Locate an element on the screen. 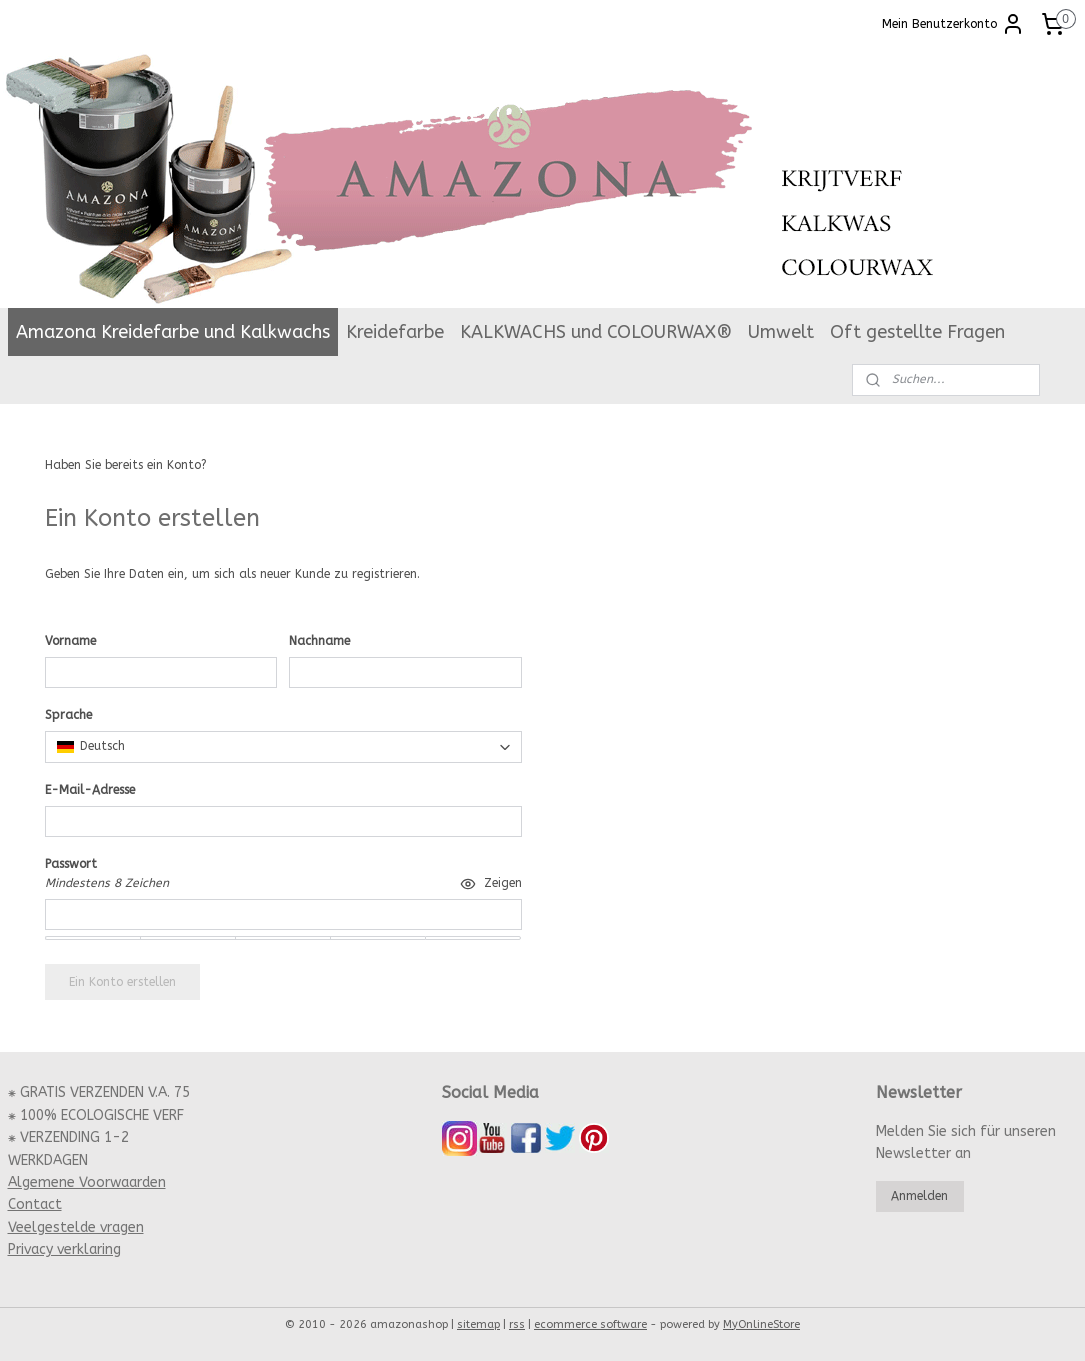 The width and height of the screenshot is (1085, 1361). Algemene Voorwaarden is located at coordinates (87, 1182).